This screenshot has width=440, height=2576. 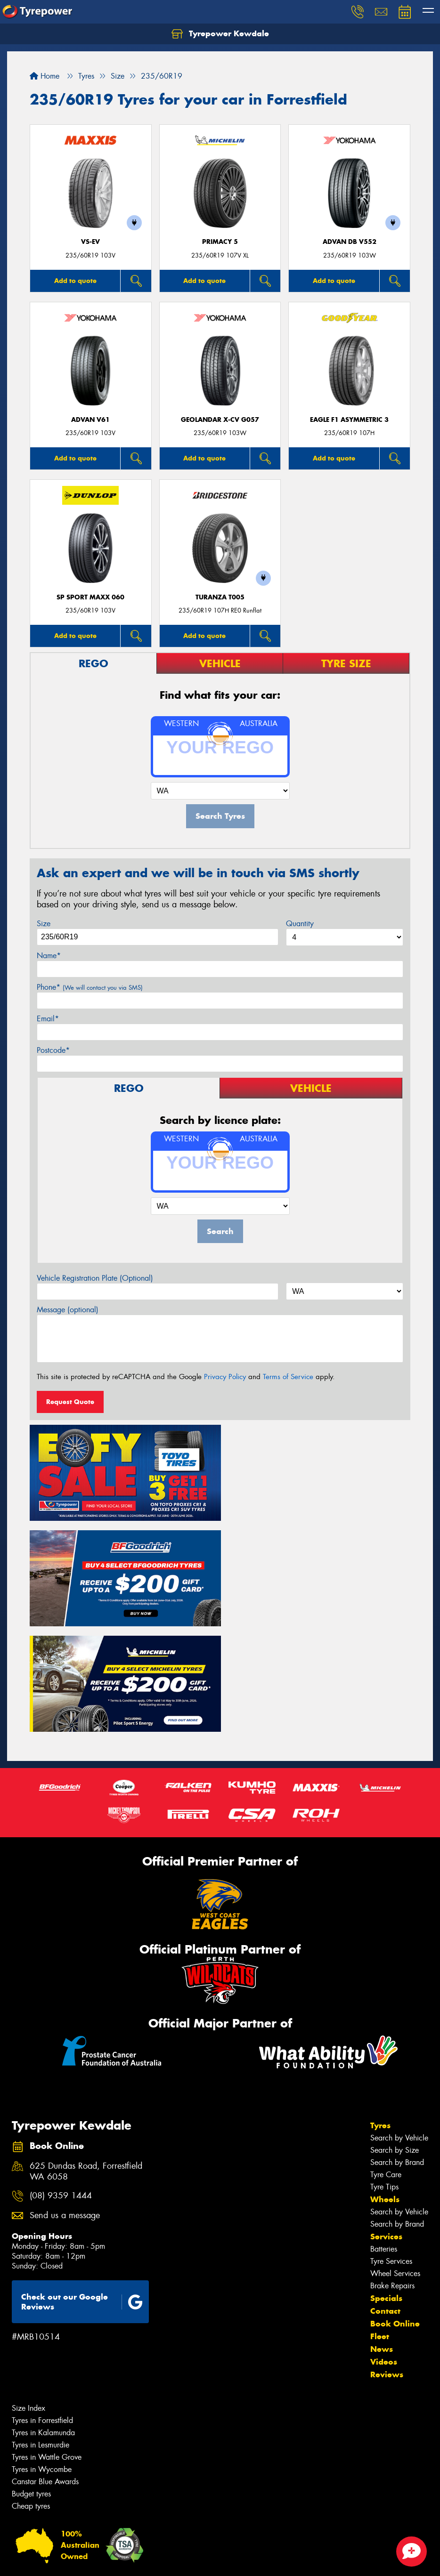 What do you see at coordinates (394, 2040) in the screenshot?
I see `Search by Size` at bounding box center [394, 2040].